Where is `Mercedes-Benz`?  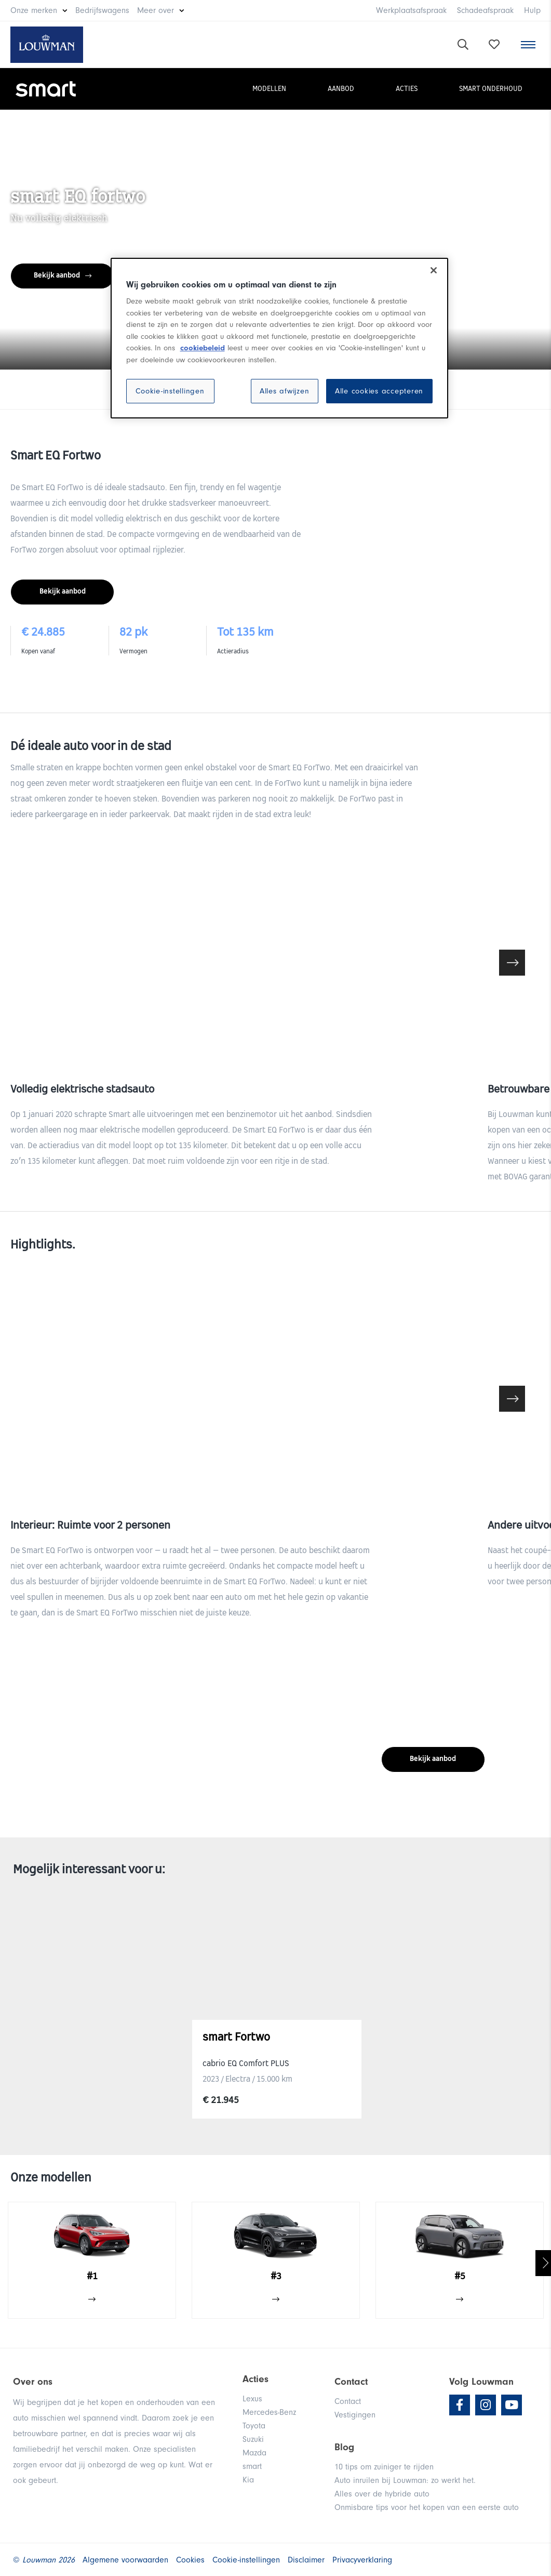 Mercedes-Benz is located at coordinates (269, 2412).